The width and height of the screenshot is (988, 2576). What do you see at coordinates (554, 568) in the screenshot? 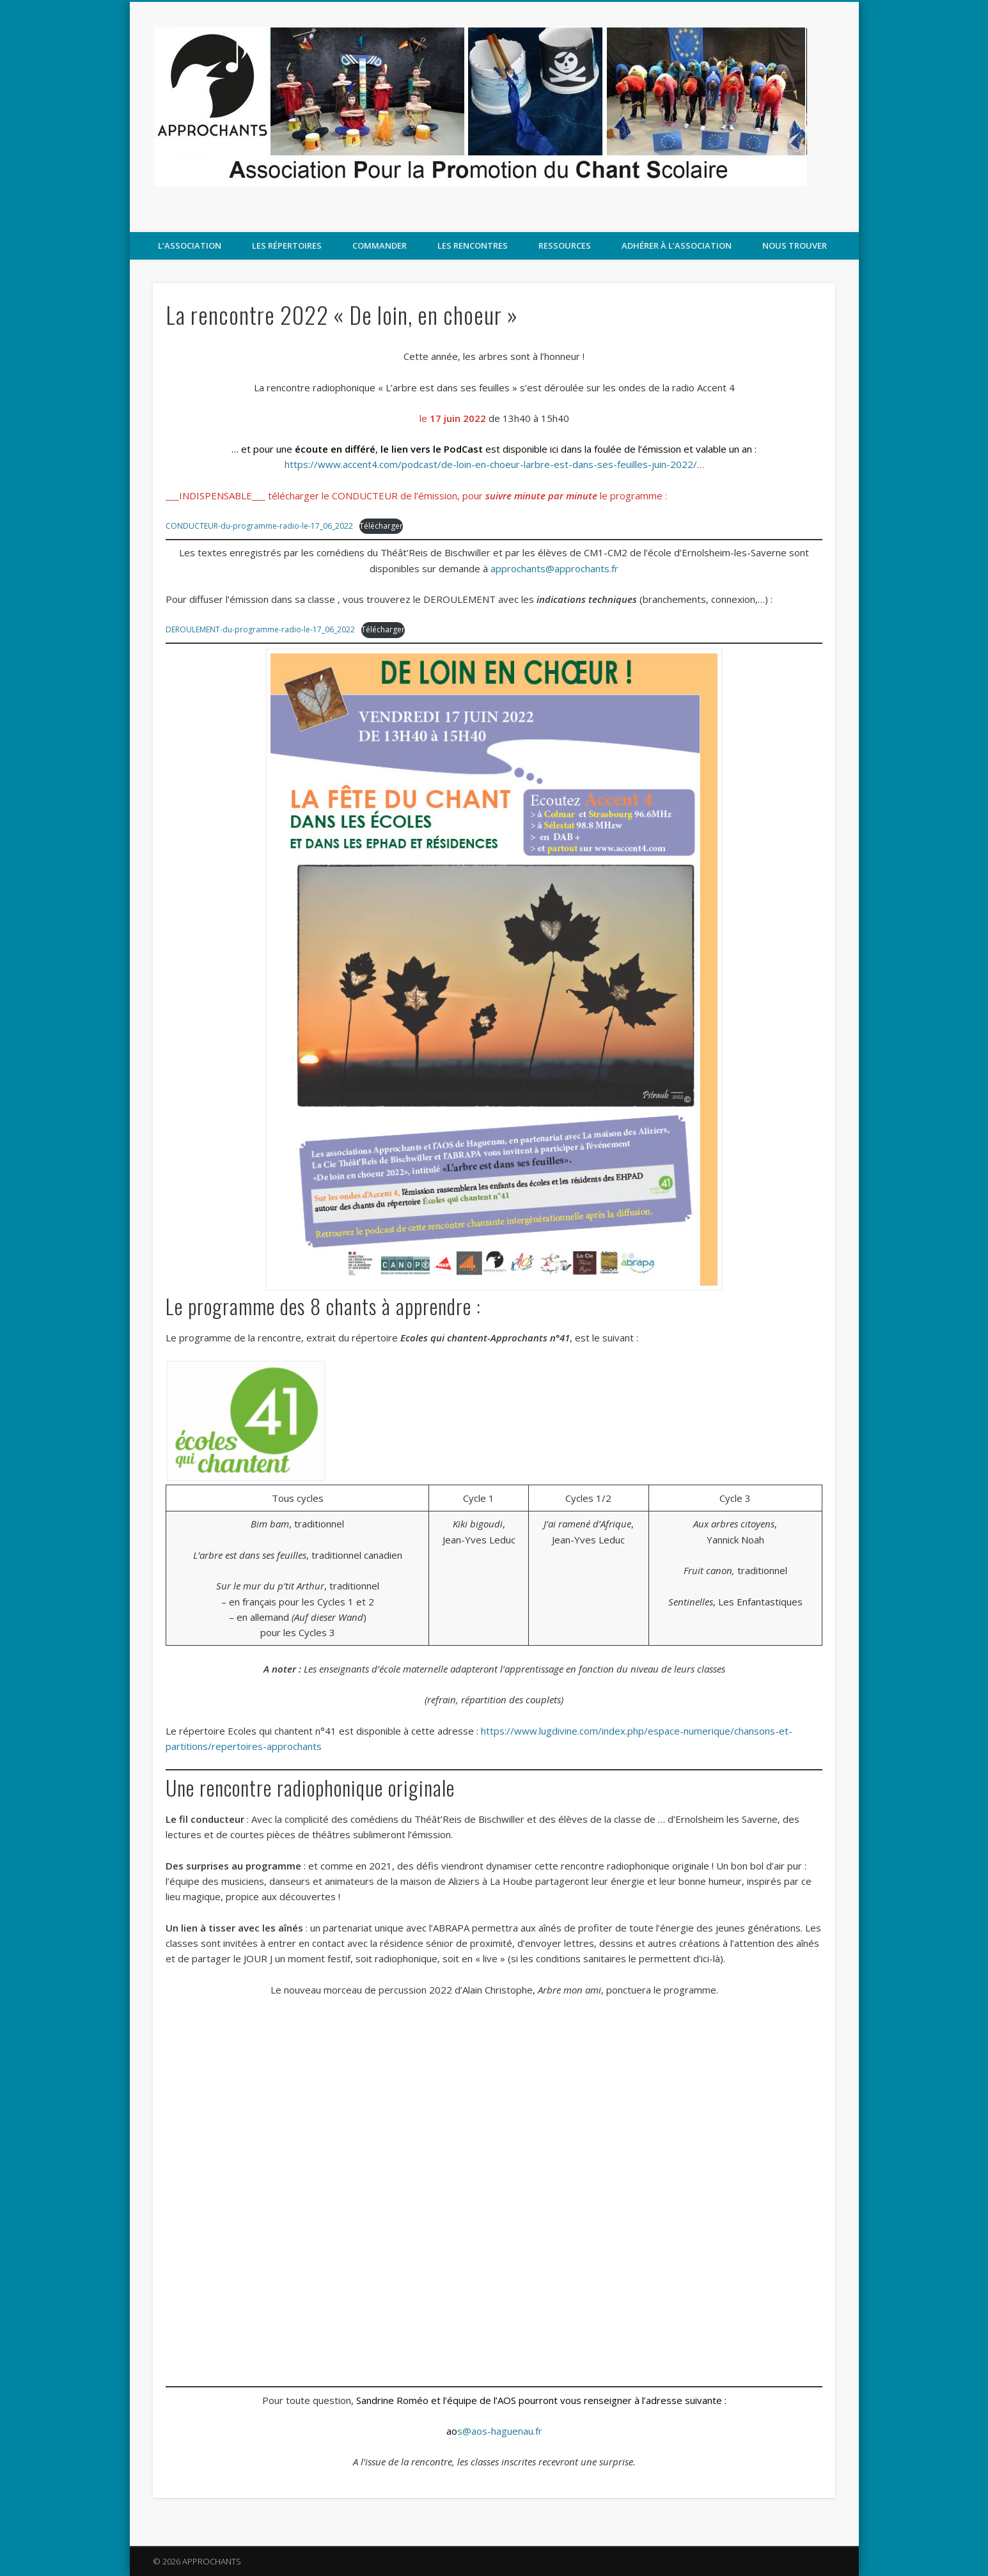
I see `approchants@approchants.fr` at bounding box center [554, 568].